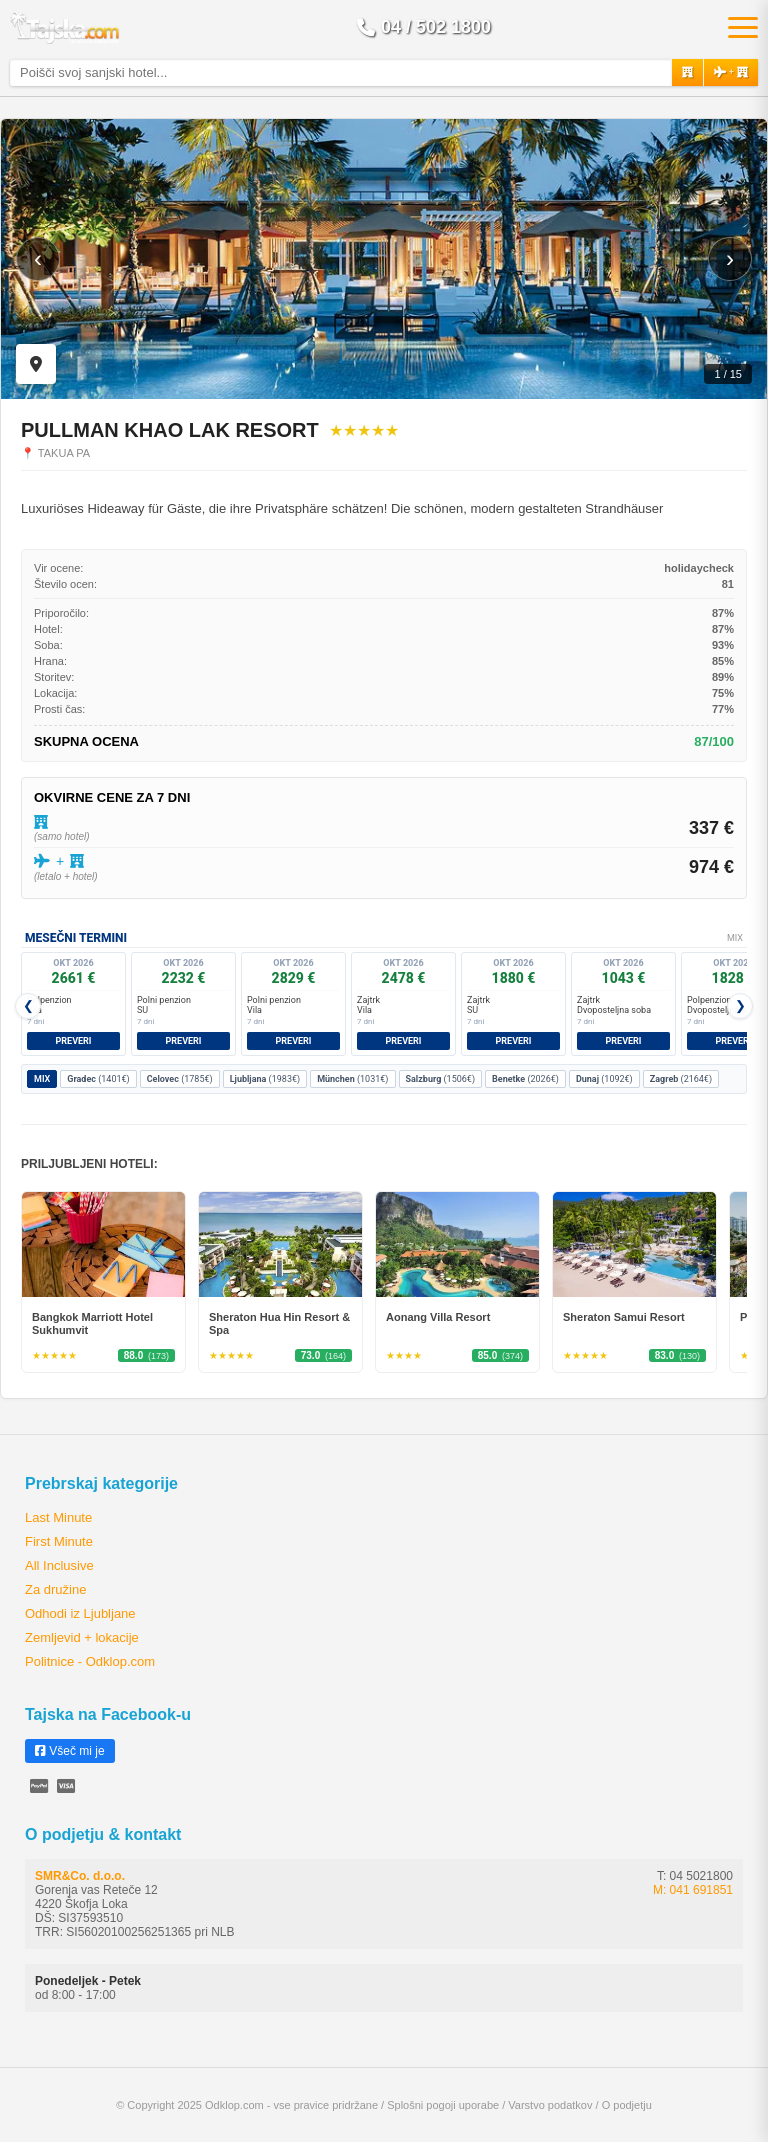 Image resolution: width=768 pixels, height=2142 pixels. I want to click on (2026€), so click(525, 1079).